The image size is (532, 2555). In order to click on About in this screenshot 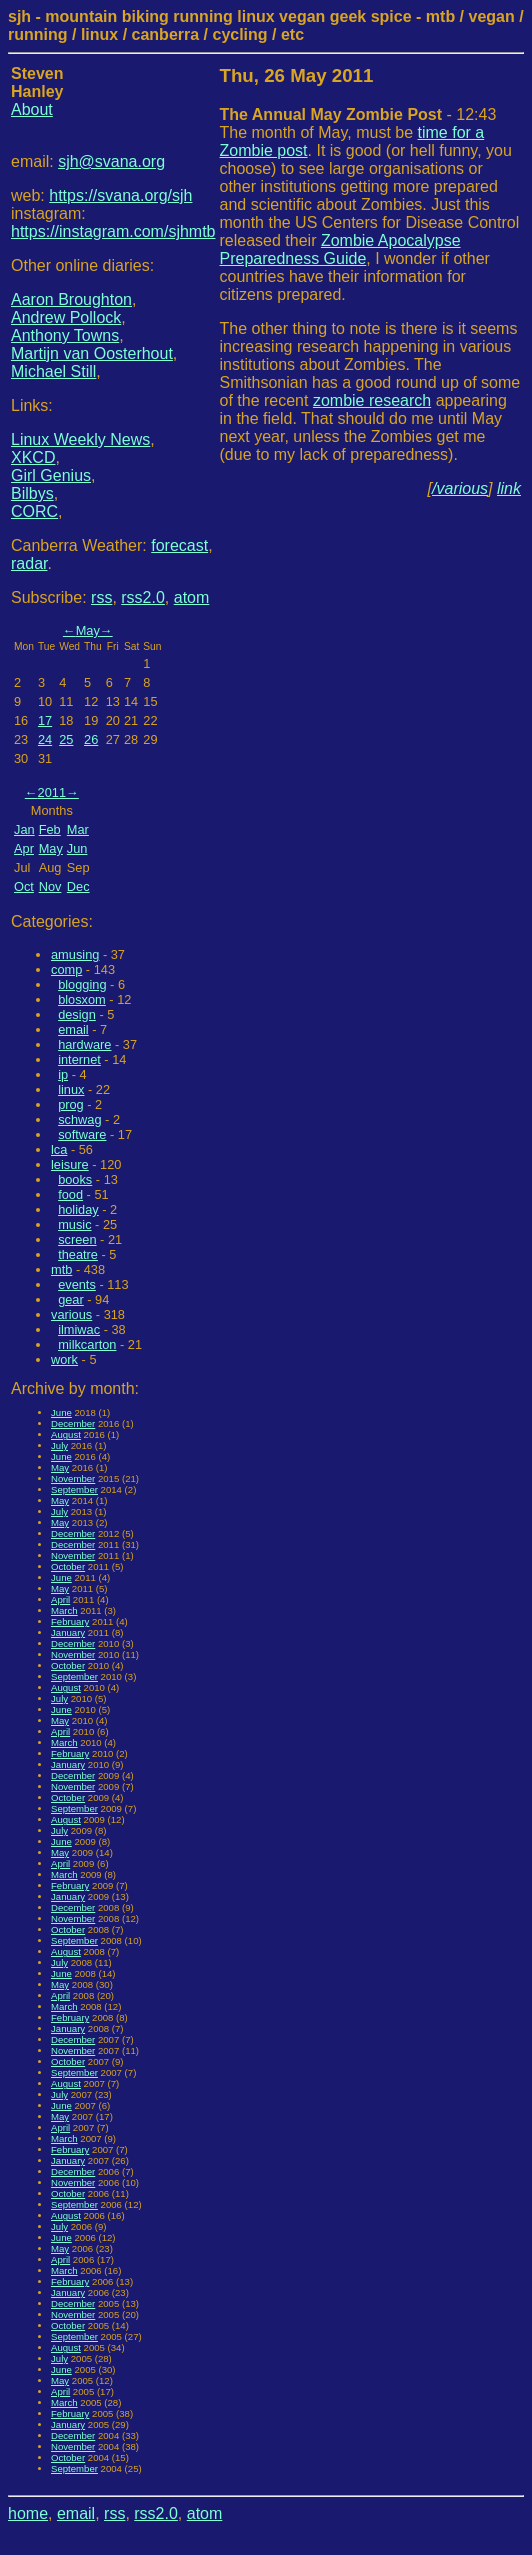, I will do `click(32, 109)`.